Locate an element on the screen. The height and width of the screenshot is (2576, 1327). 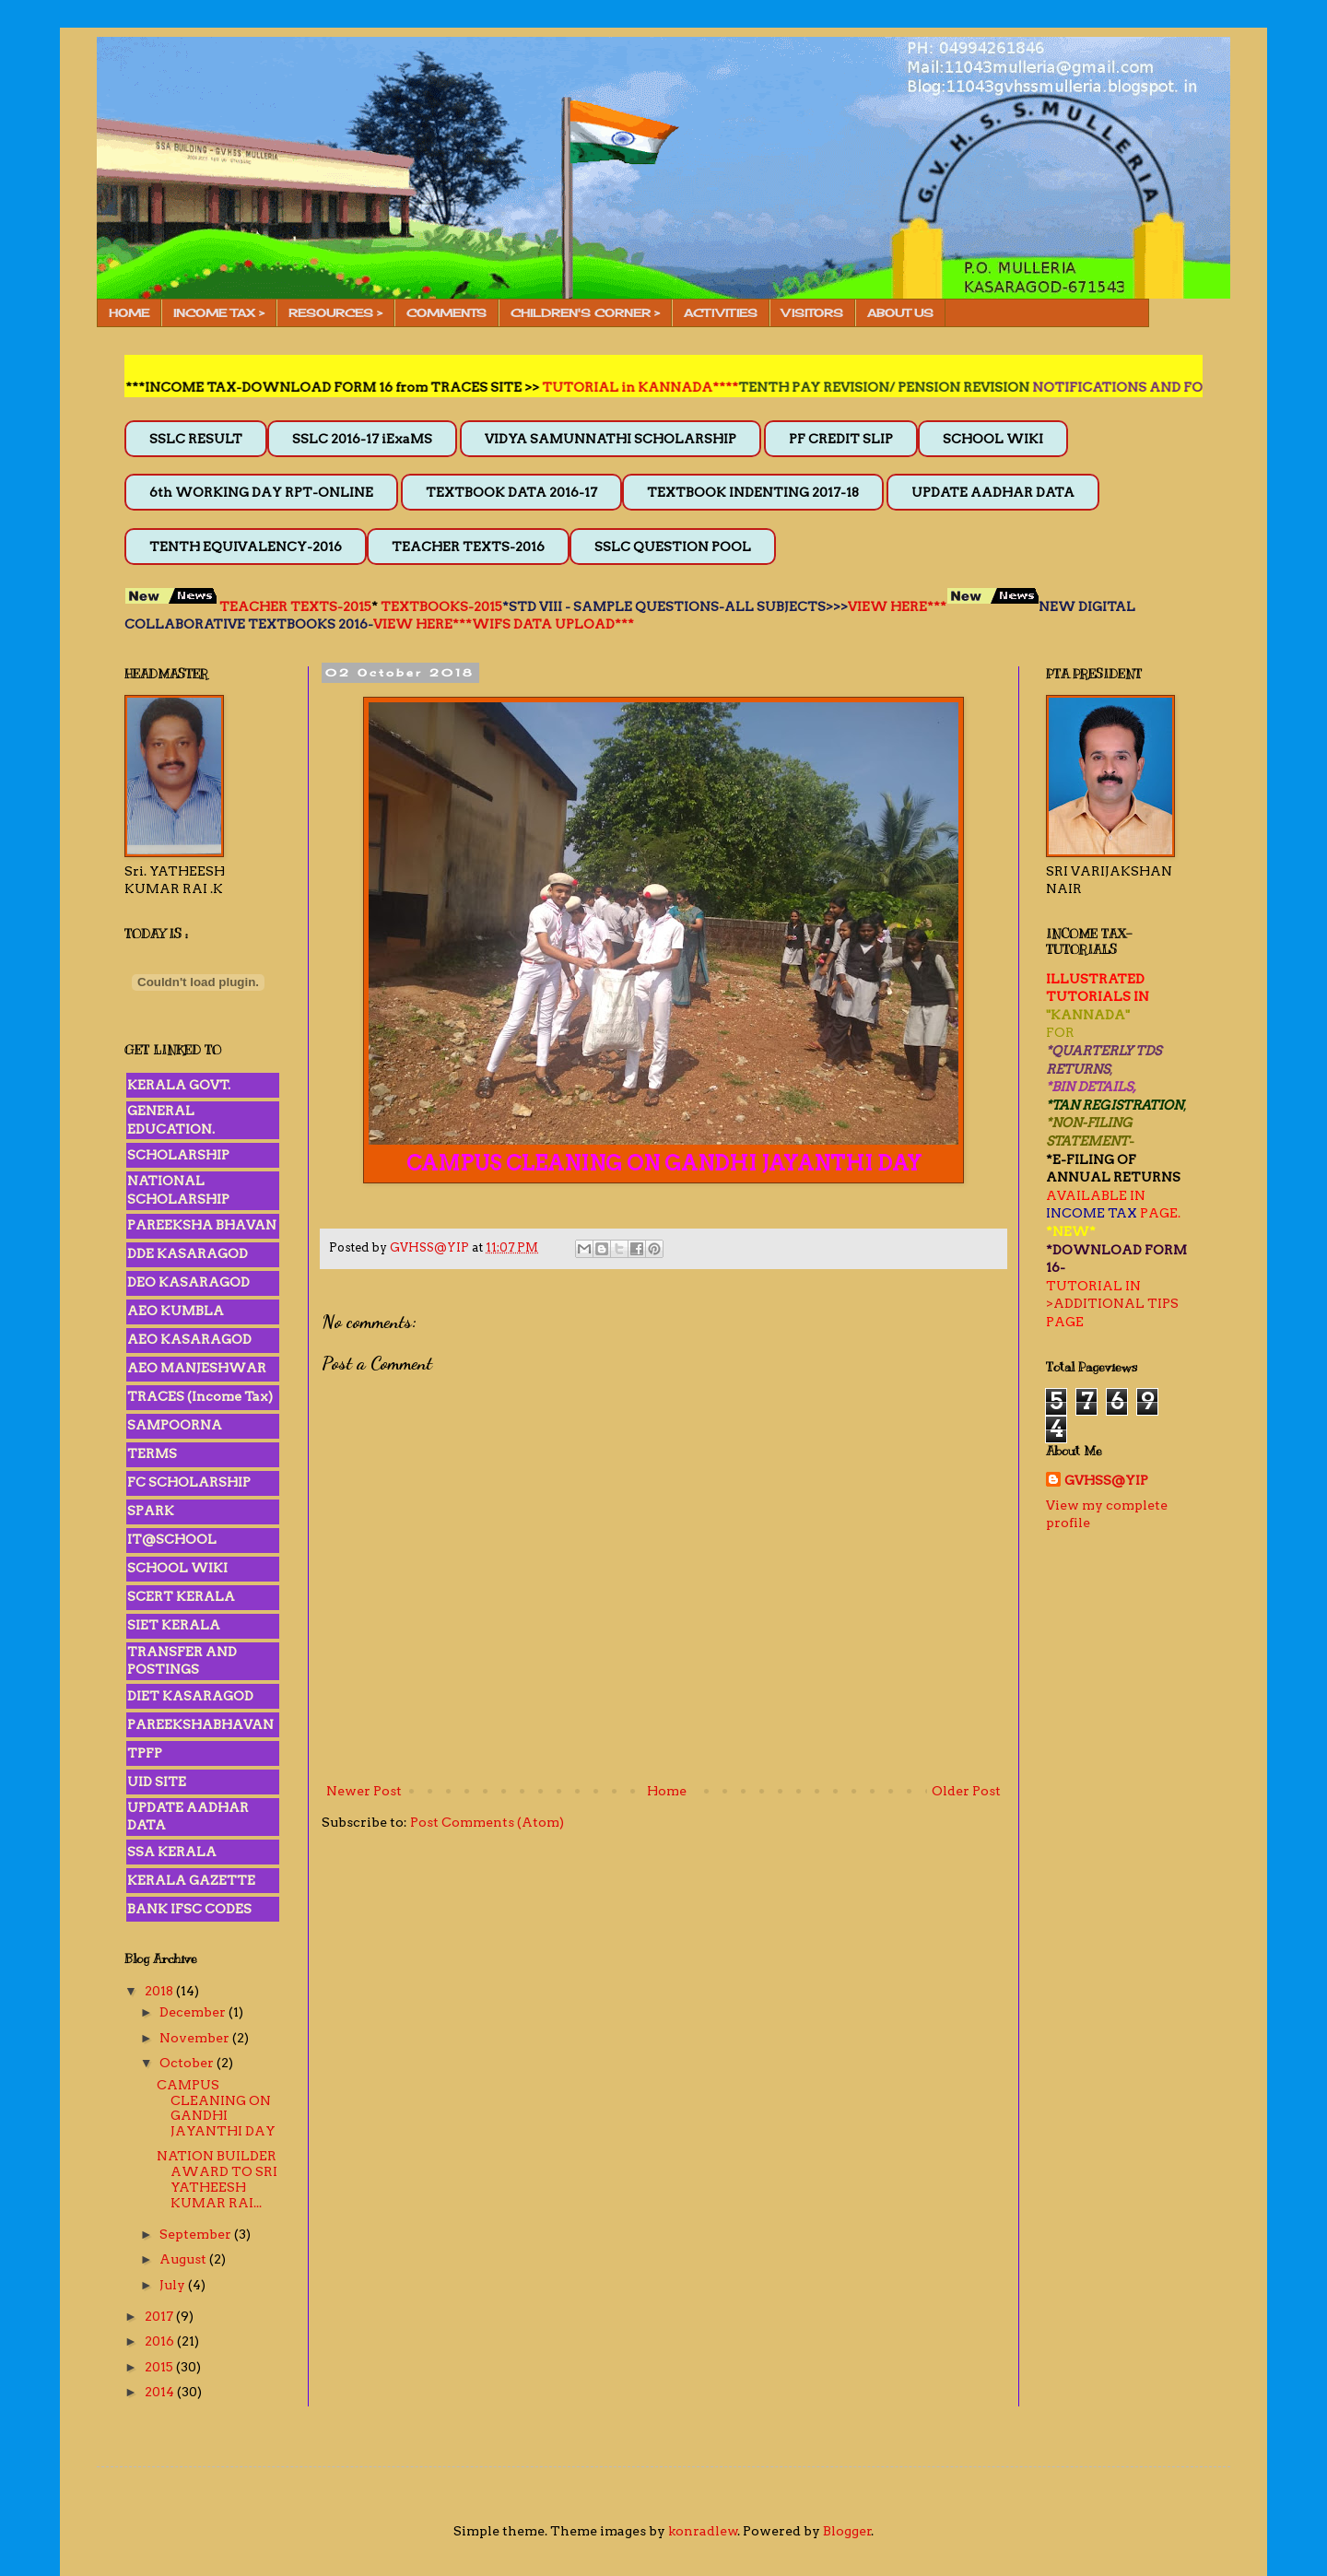
>ADDITIONAL TIPS is located at coordinates (1112, 1303).